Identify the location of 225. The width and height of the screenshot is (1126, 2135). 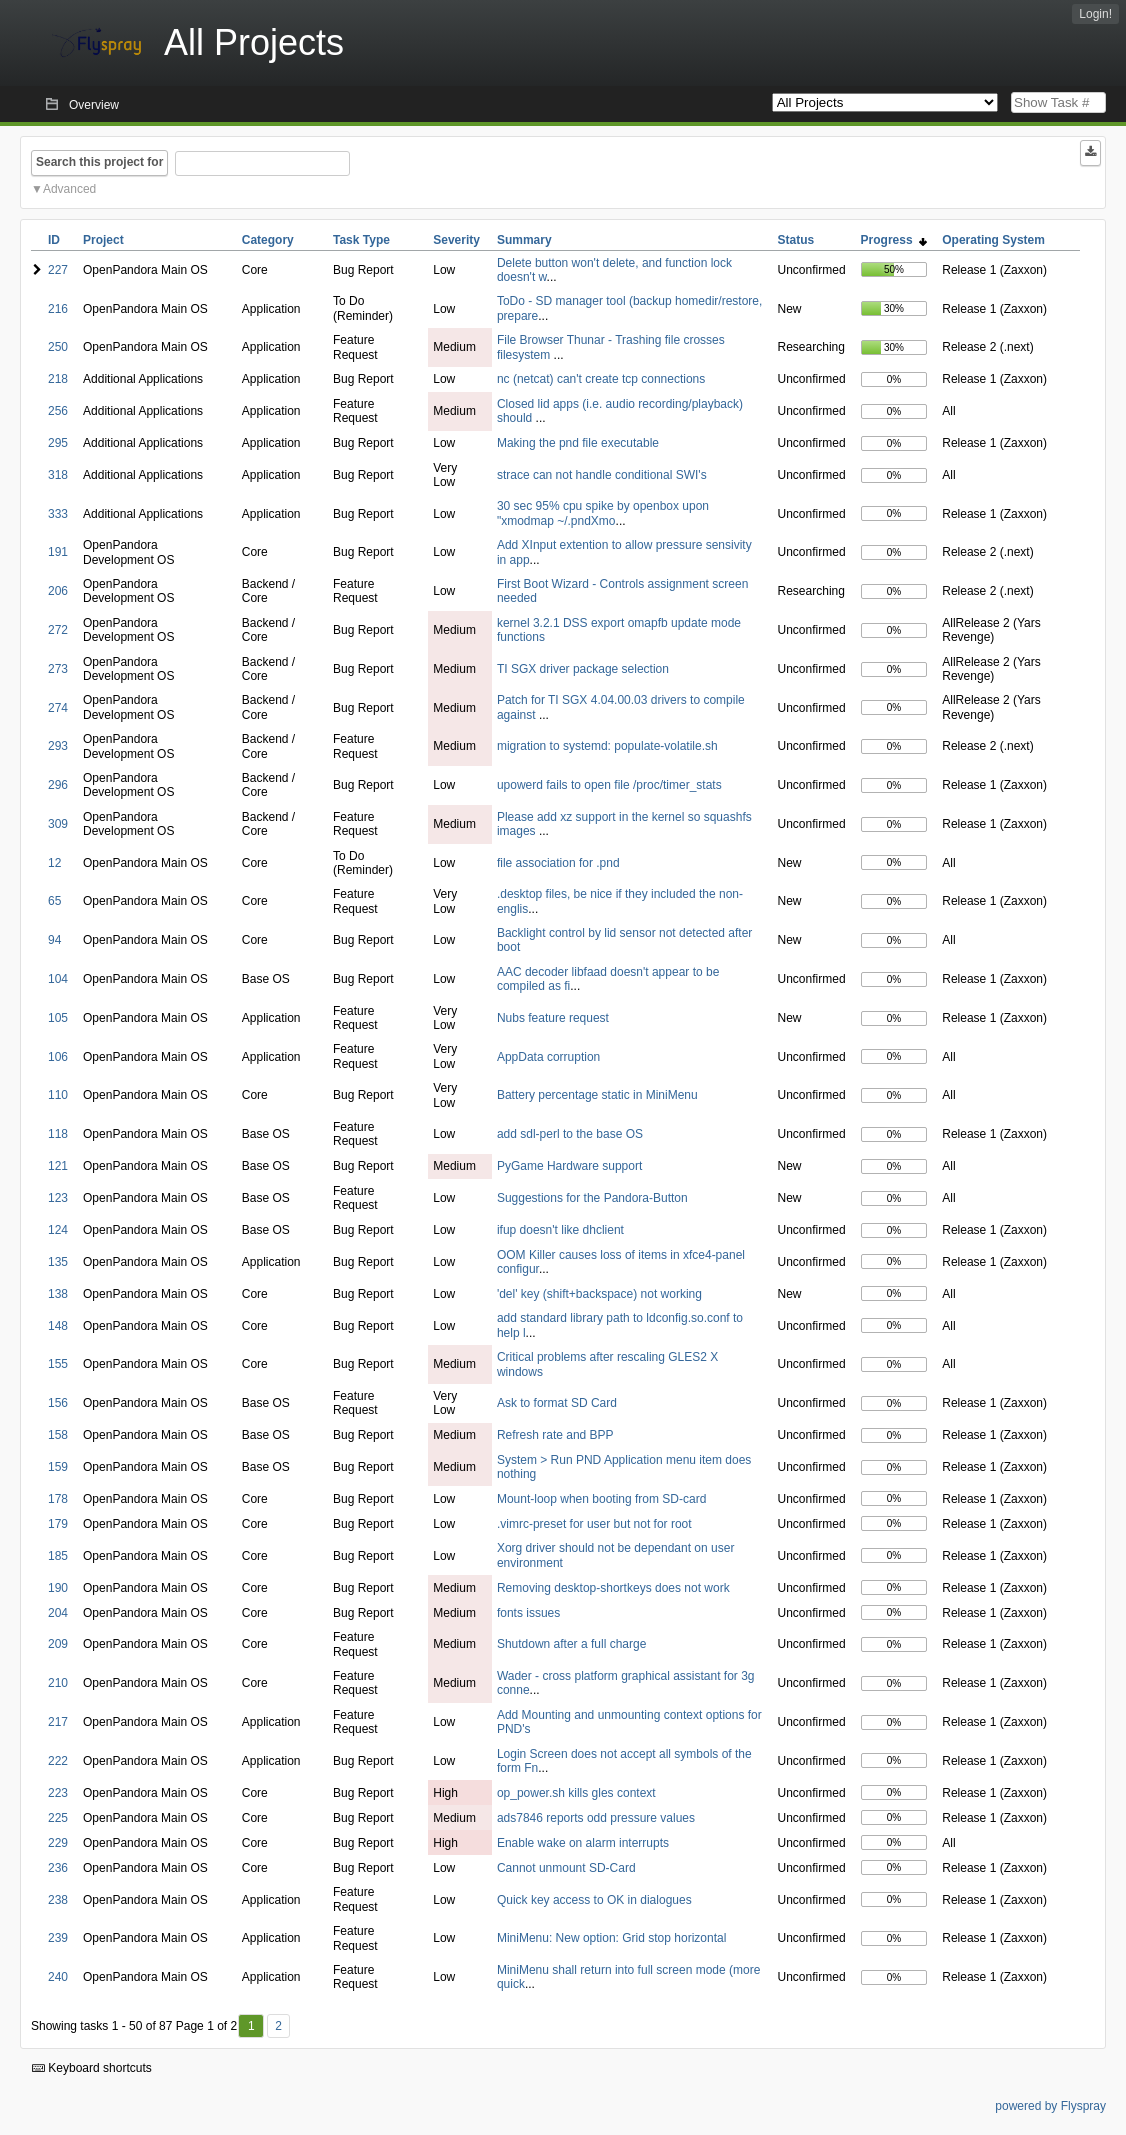
(58, 1818).